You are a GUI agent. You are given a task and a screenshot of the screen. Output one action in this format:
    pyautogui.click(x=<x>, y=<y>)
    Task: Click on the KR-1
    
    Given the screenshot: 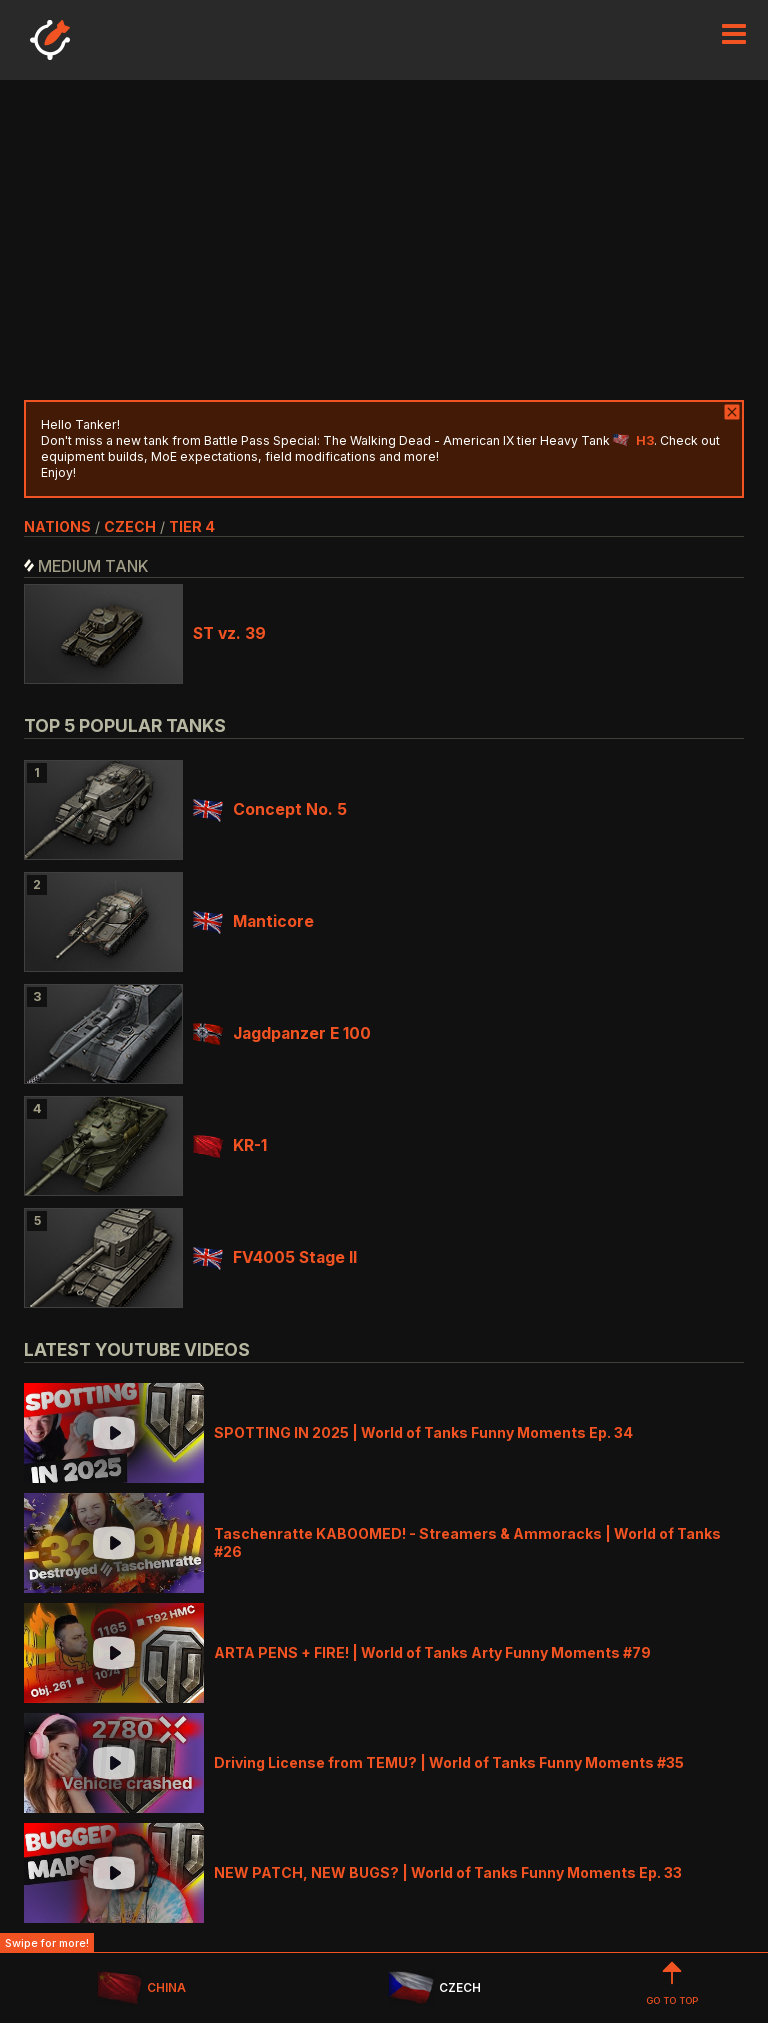 What is the action you would take?
    pyautogui.click(x=230, y=1145)
    